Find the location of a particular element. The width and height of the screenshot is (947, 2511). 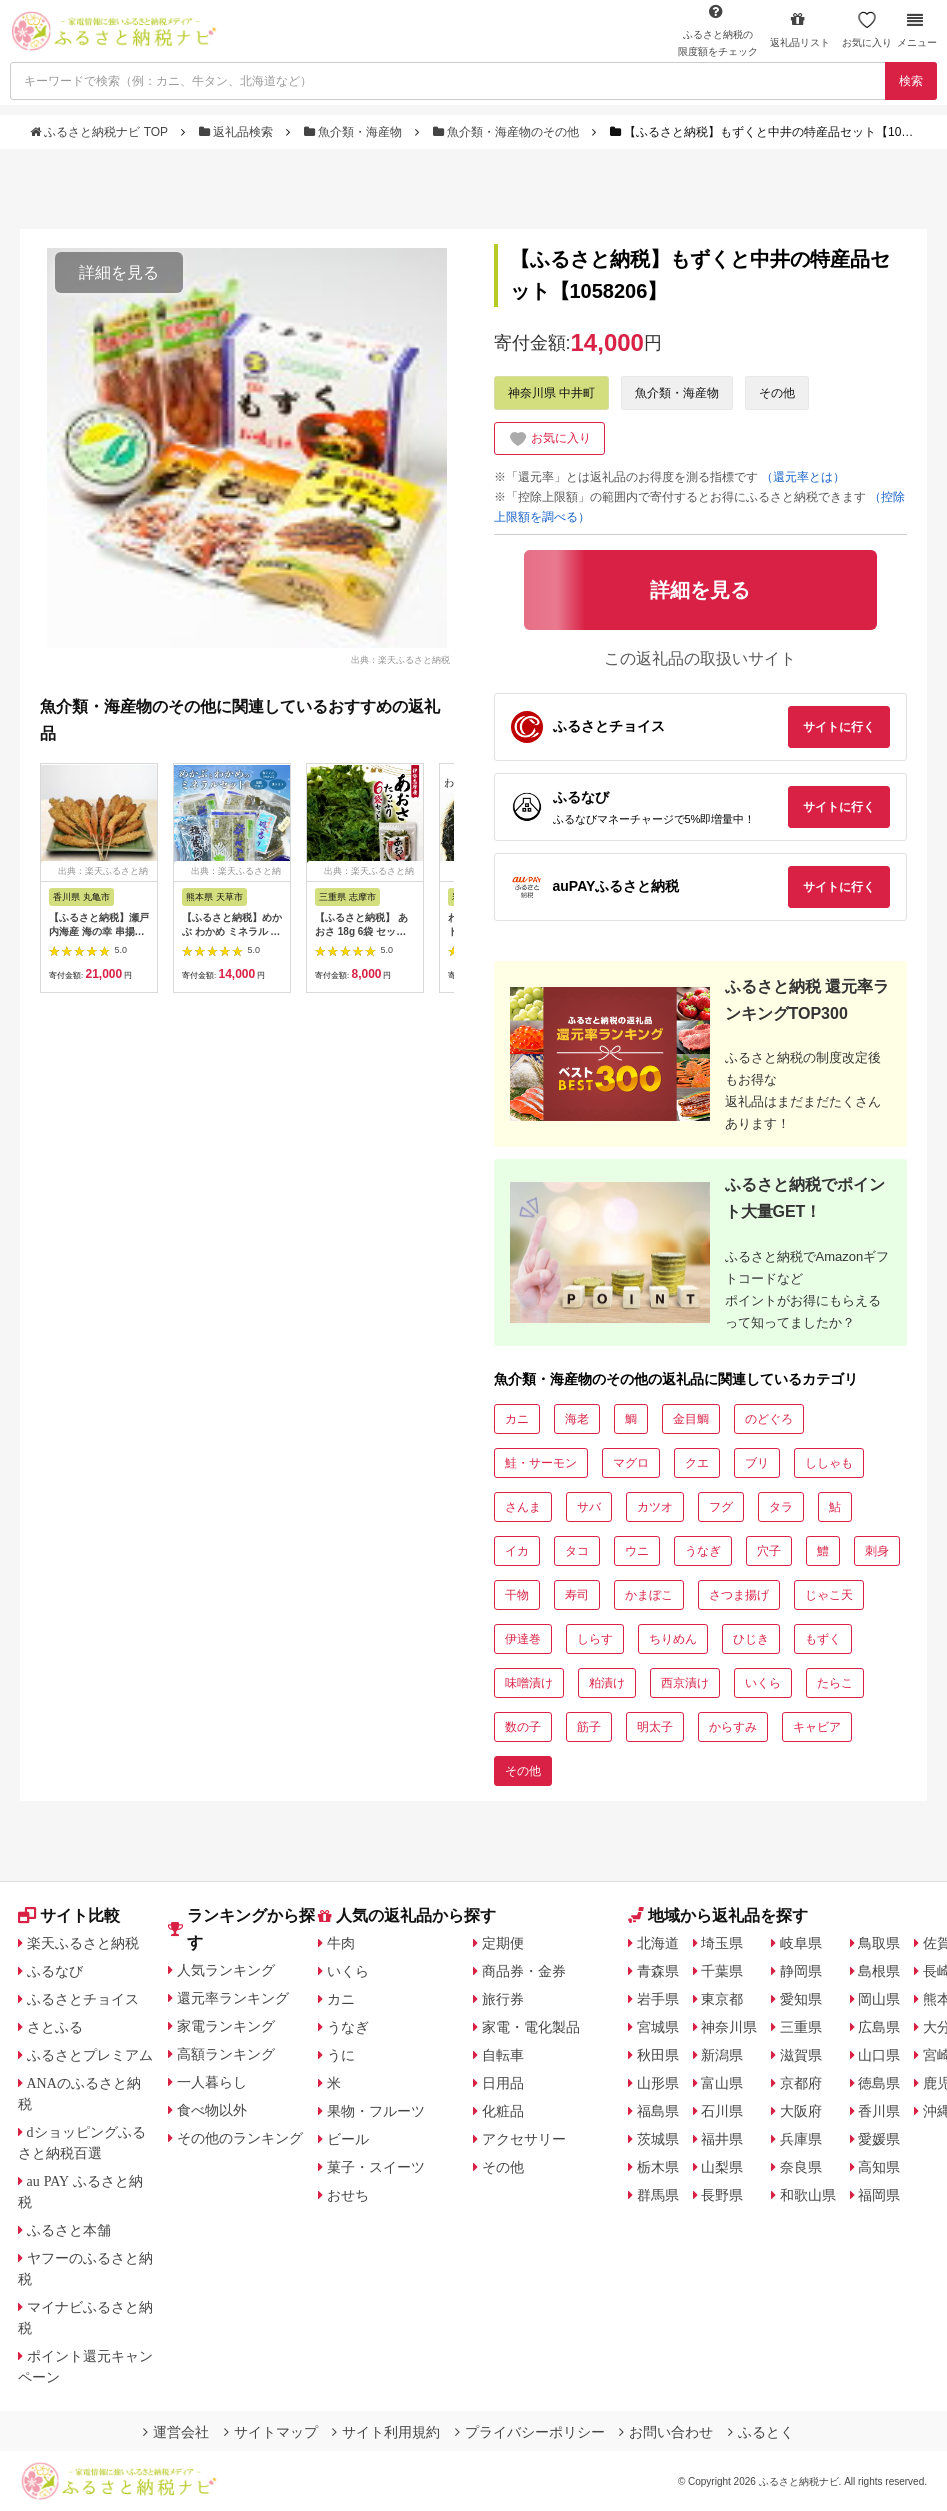

長野県 is located at coordinates (722, 2195).